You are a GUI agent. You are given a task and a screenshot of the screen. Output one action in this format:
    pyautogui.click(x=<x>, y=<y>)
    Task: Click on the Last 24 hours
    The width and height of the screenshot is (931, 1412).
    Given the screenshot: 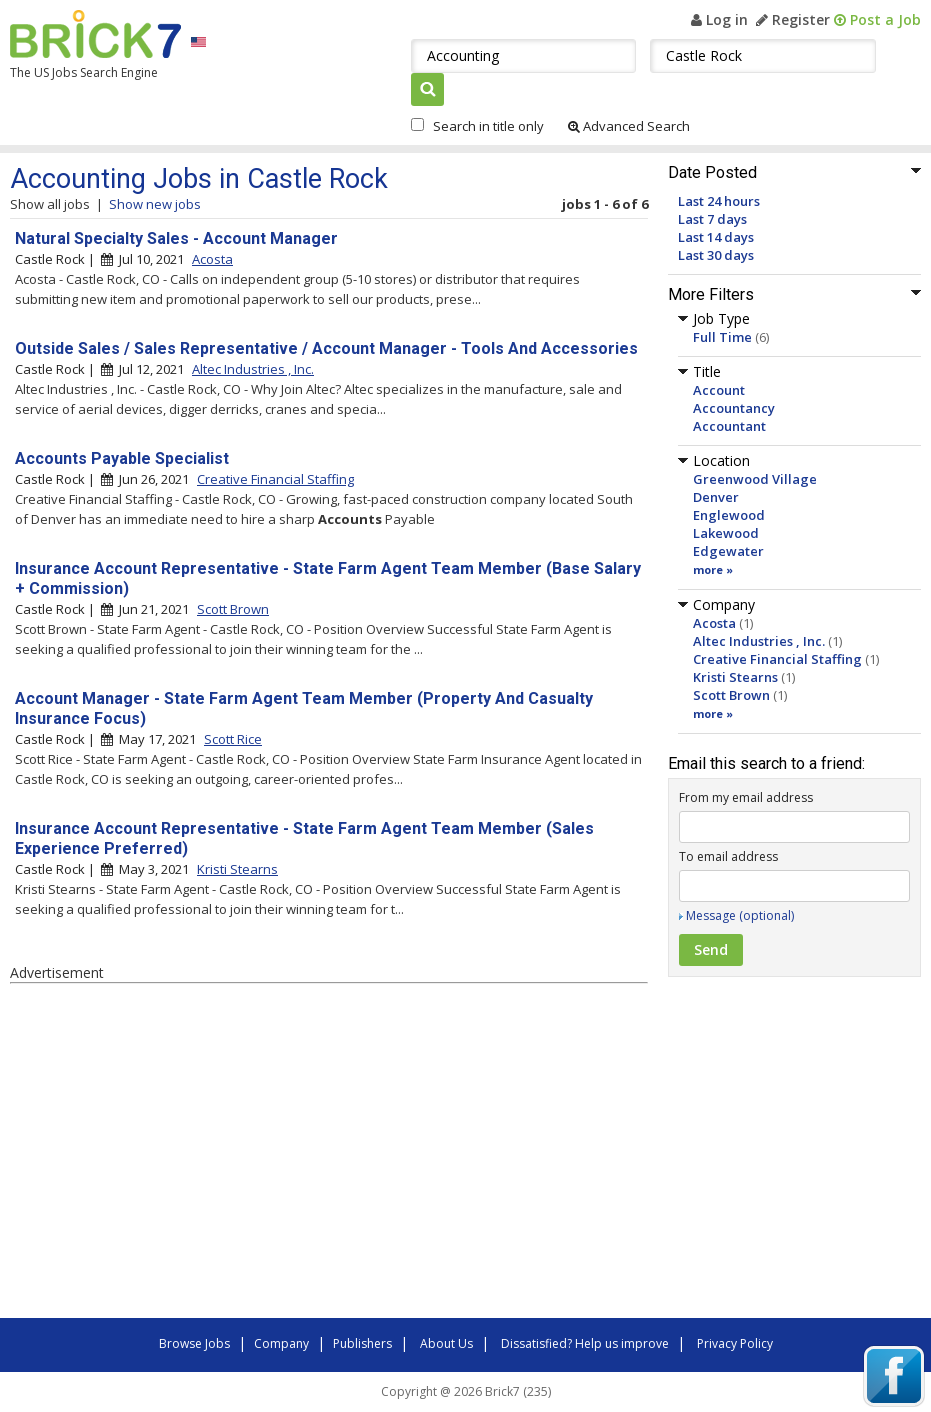 What is the action you would take?
    pyautogui.click(x=719, y=201)
    